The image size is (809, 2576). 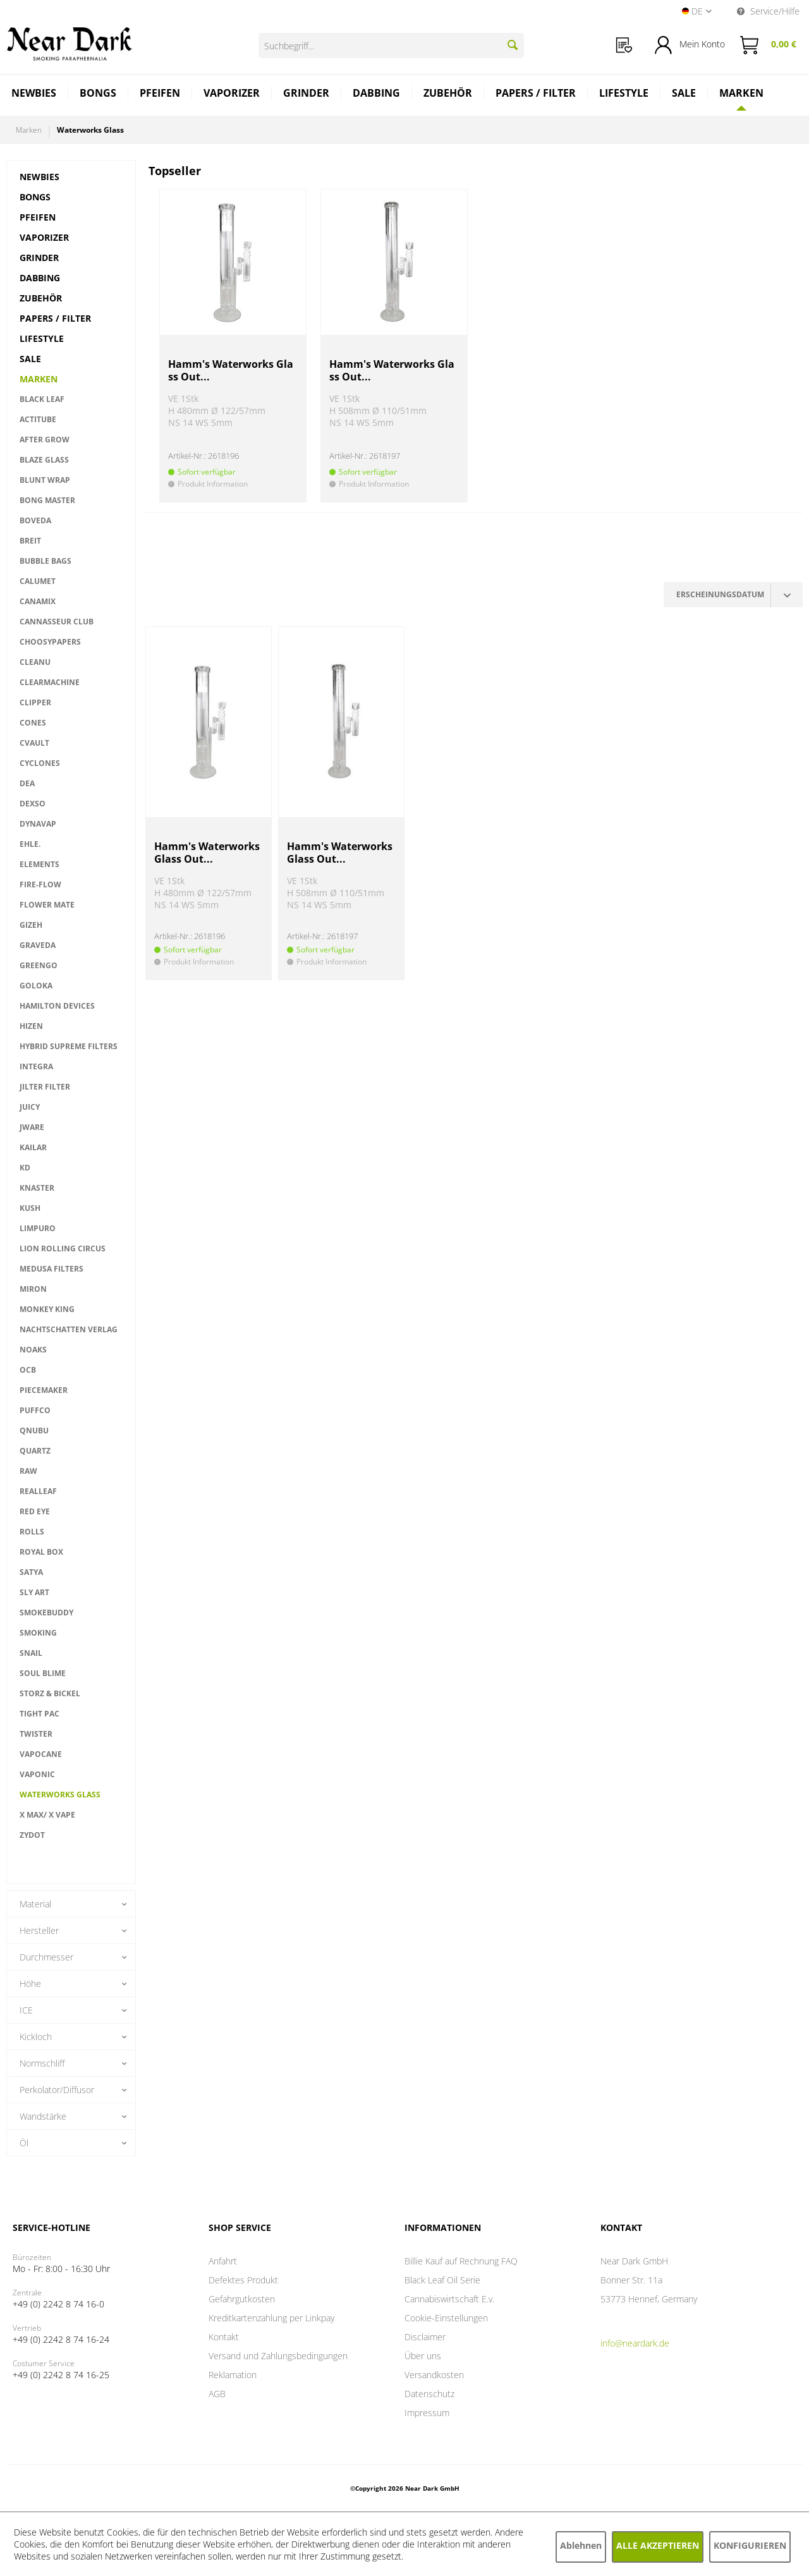 I want to click on Wandstärke, so click(x=43, y=2116).